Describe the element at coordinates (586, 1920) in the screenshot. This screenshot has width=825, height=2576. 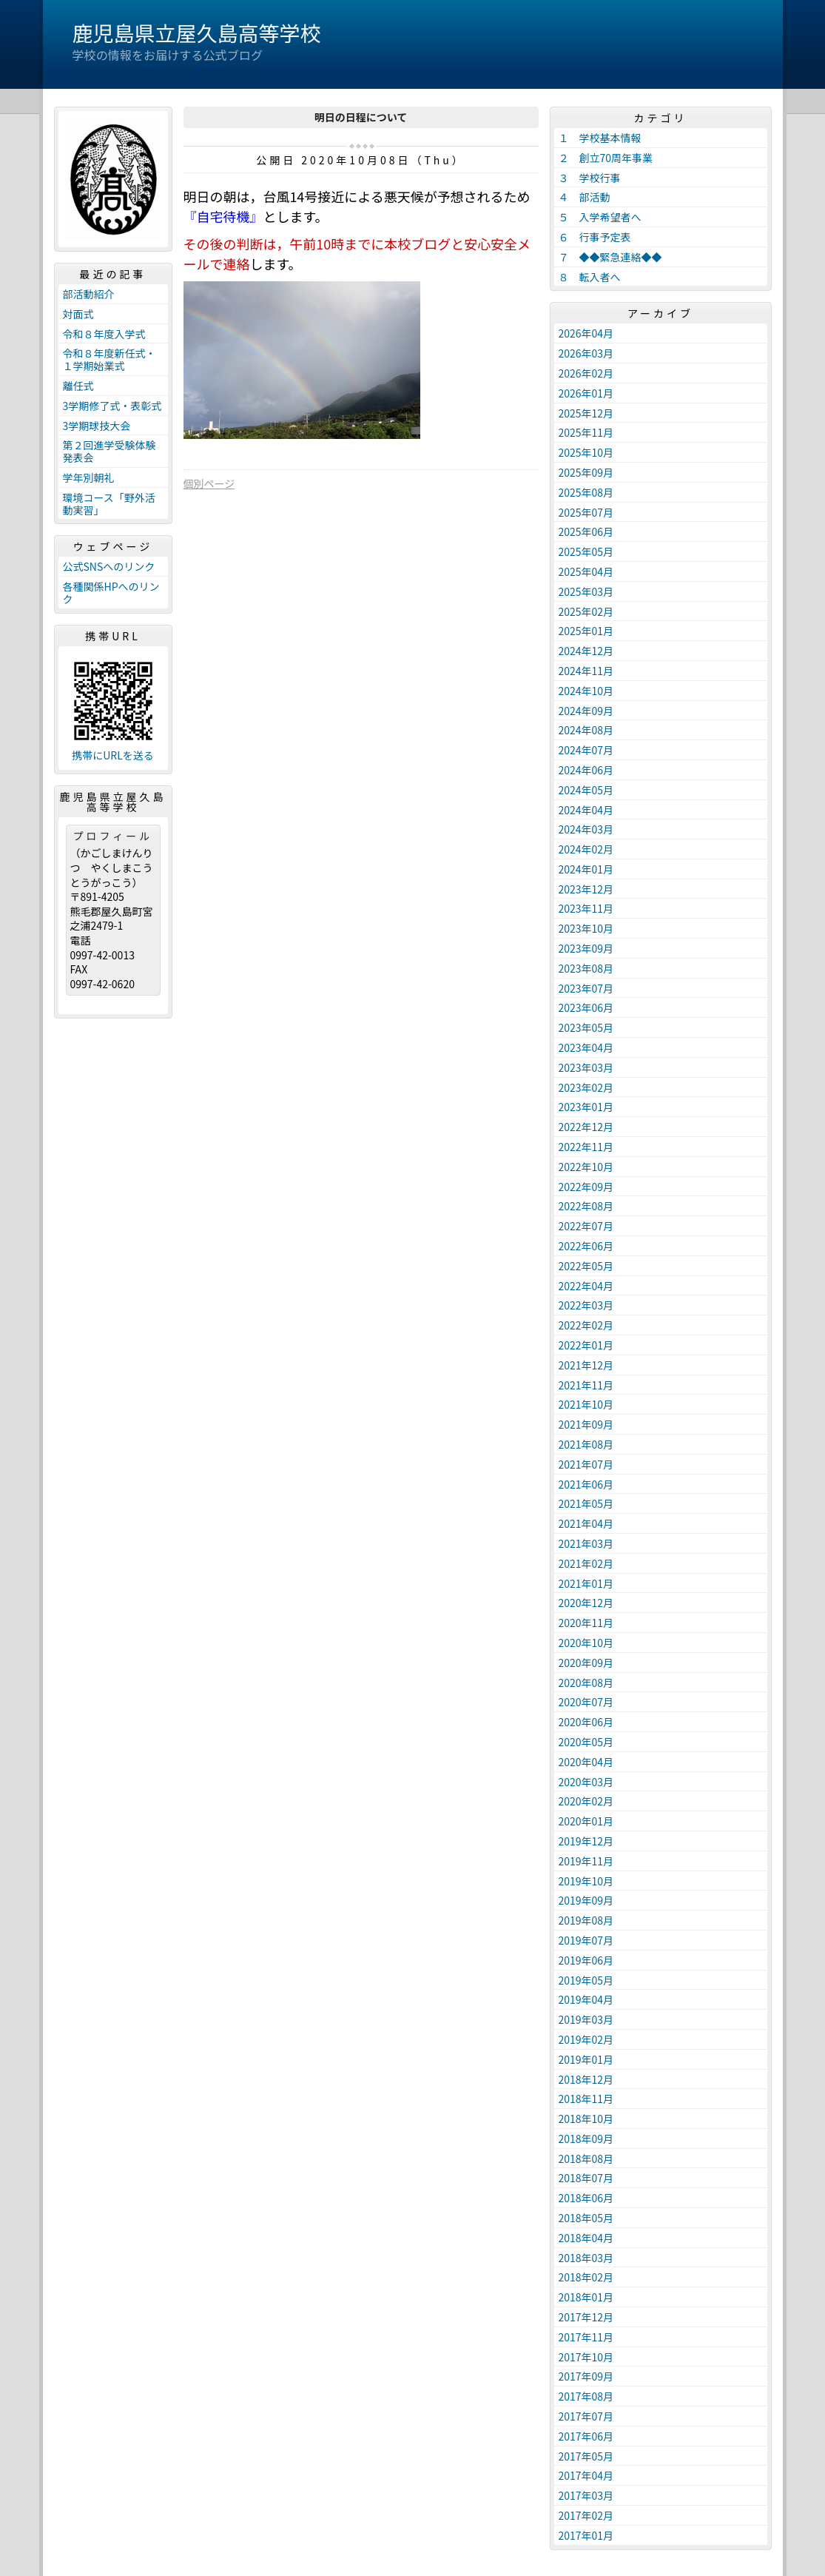
I see `2019年08月` at that location.